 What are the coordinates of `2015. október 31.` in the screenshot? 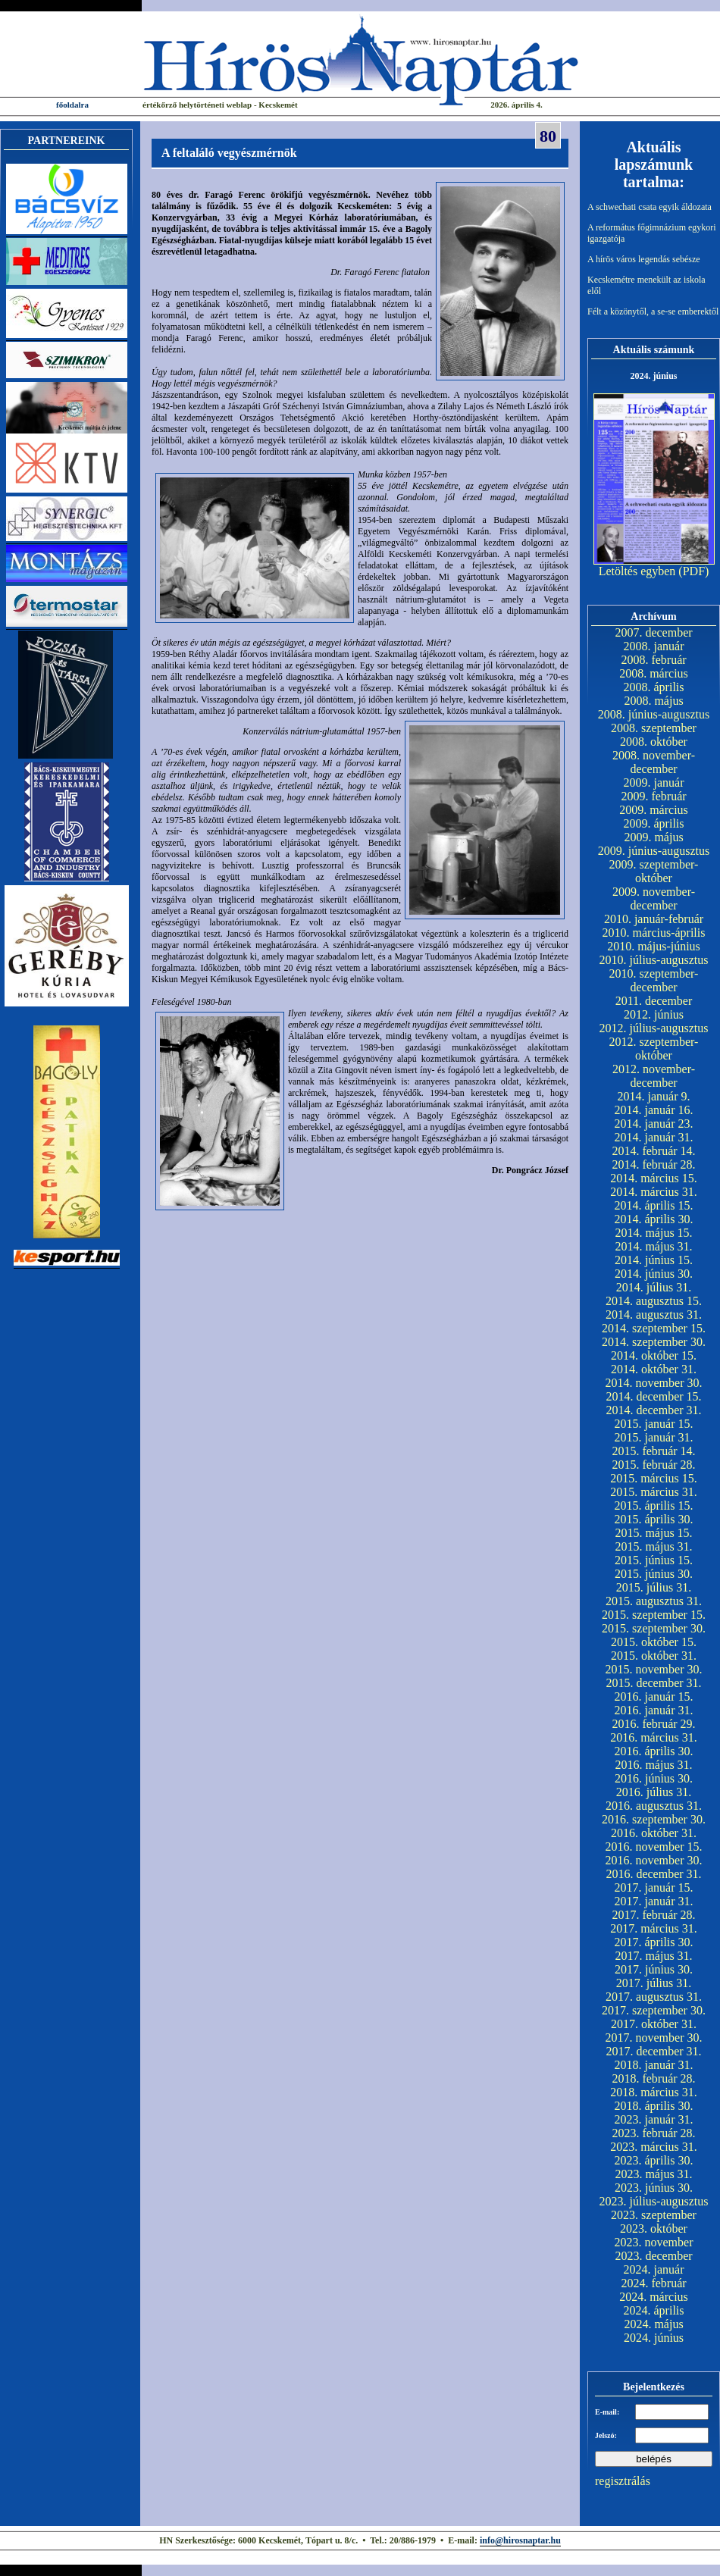 It's located at (654, 1655).